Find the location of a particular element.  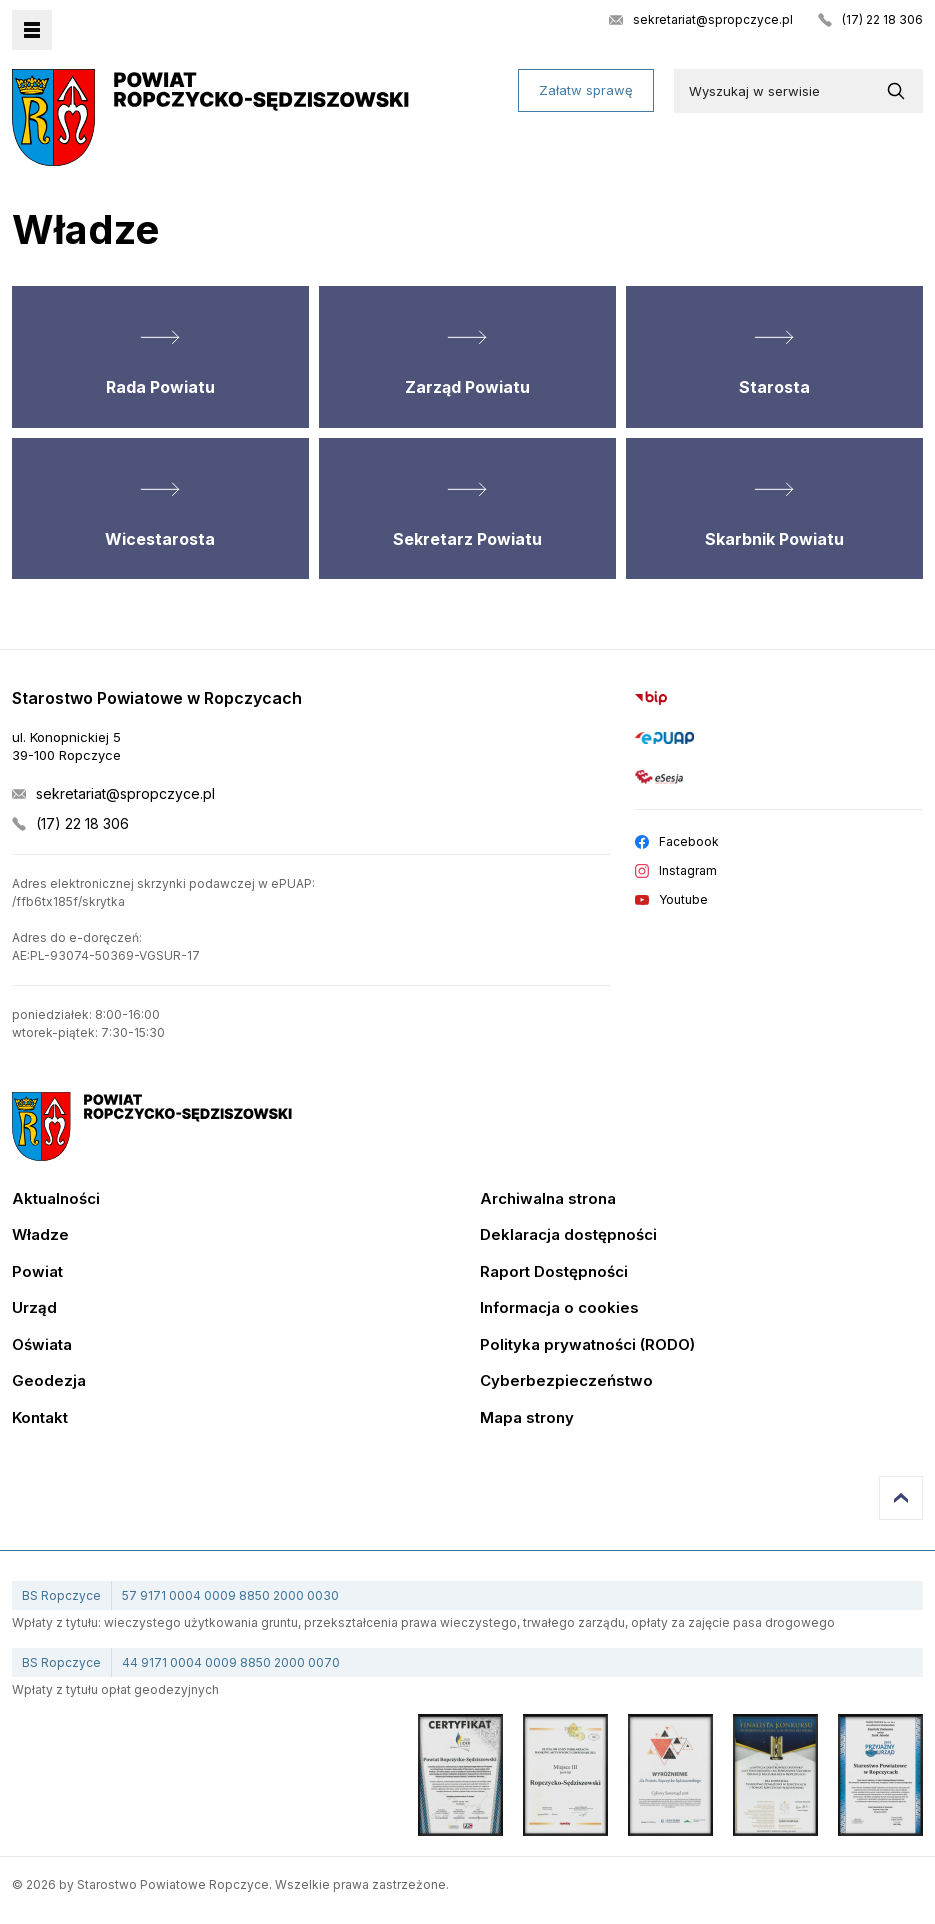

Geodezja is located at coordinates (49, 1381).